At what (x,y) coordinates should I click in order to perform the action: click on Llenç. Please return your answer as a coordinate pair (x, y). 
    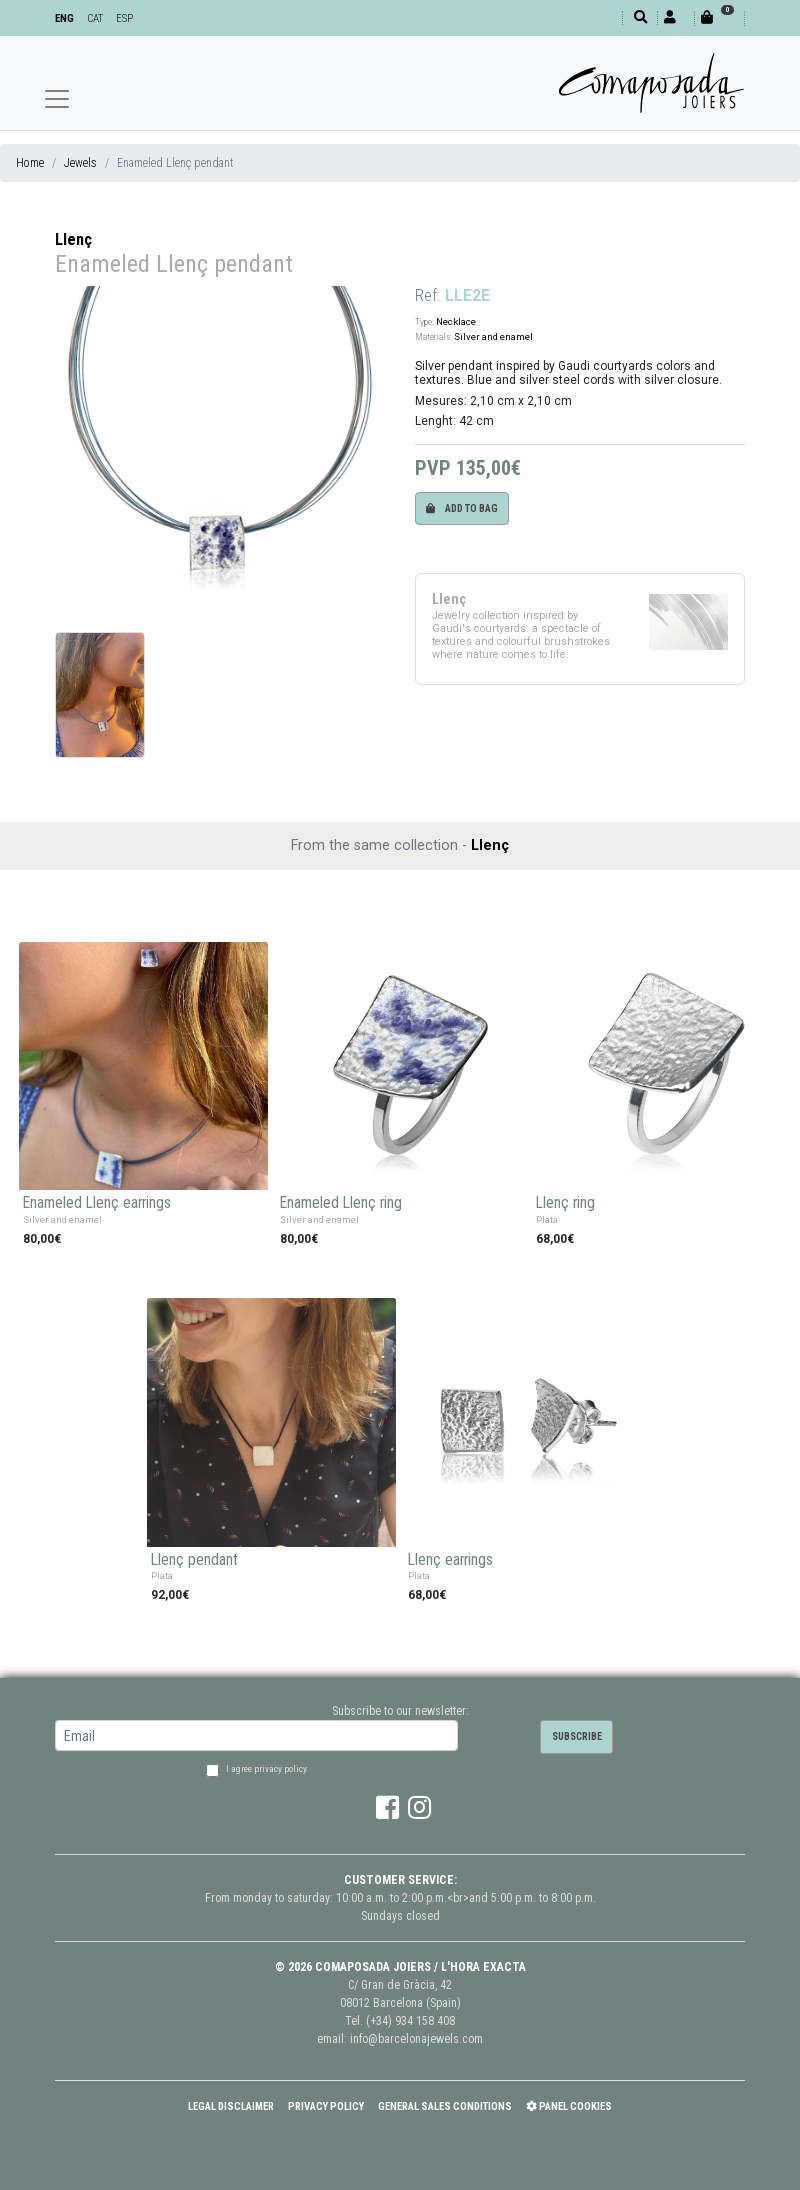
    Looking at the image, I should click on (73, 239).